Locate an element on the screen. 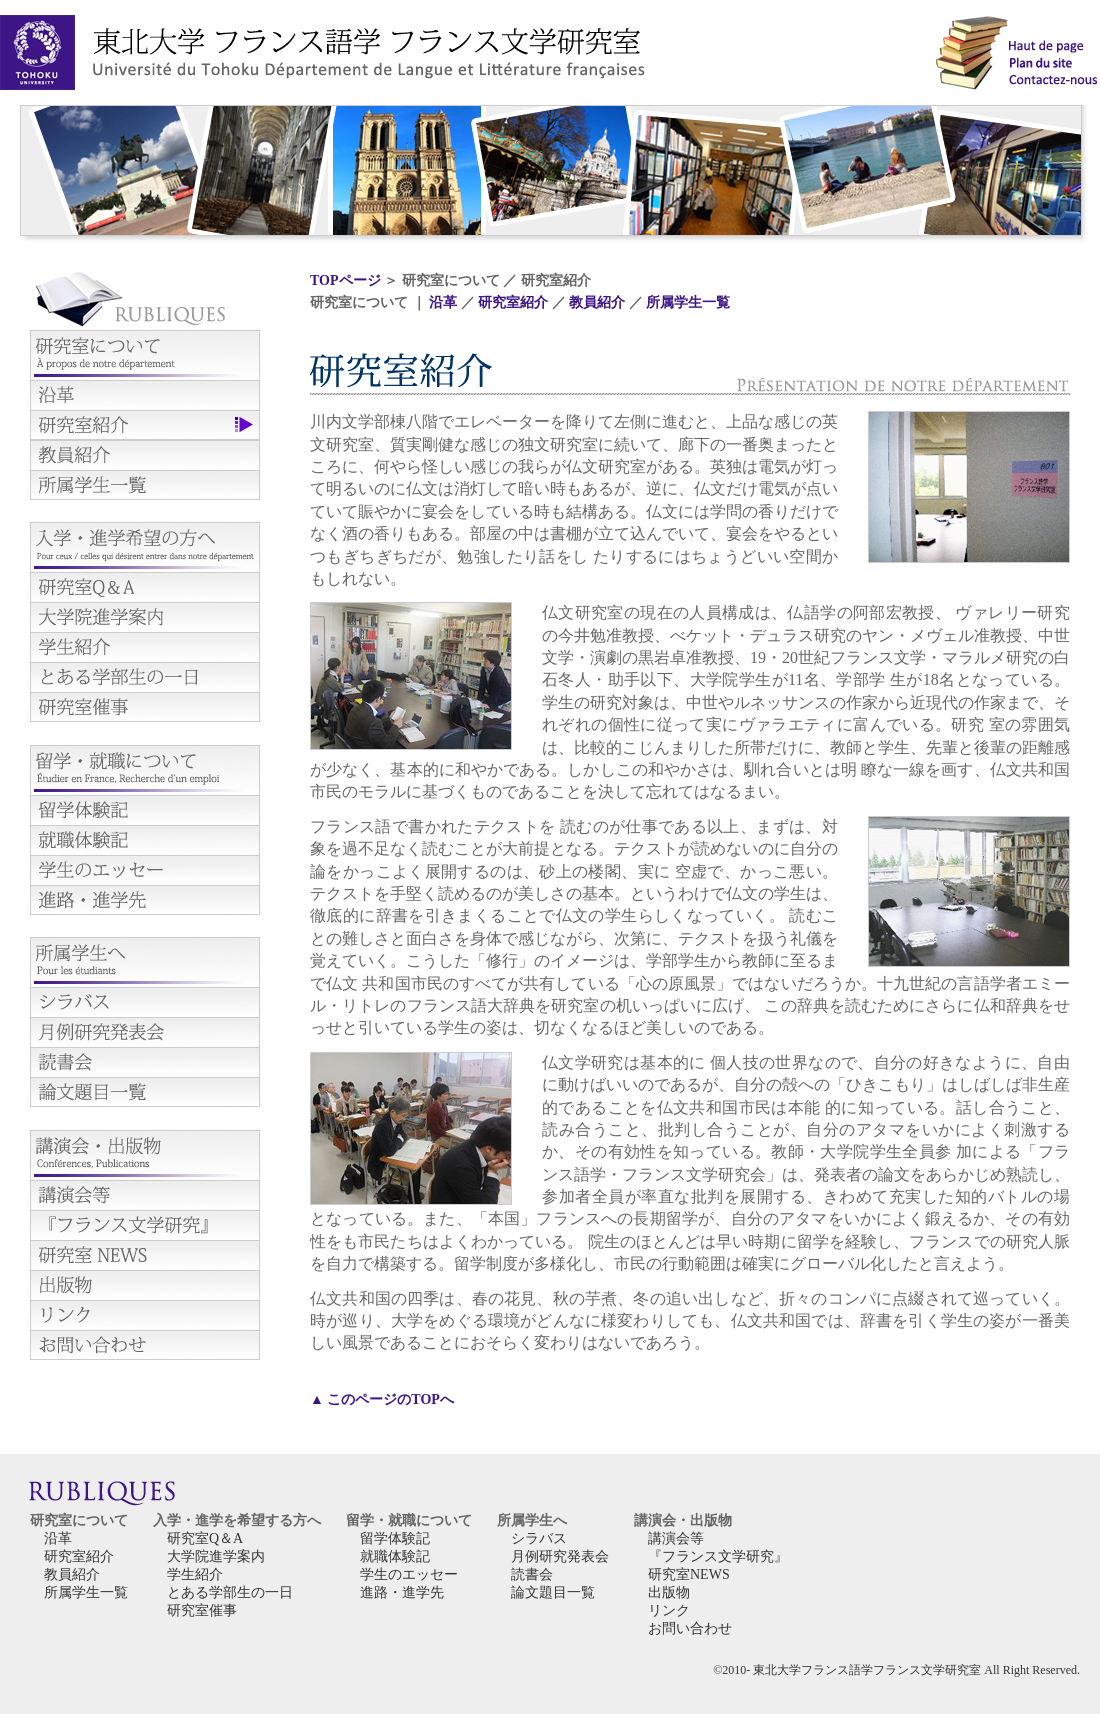  学生紹介 is located at coordinates (195, 1574).